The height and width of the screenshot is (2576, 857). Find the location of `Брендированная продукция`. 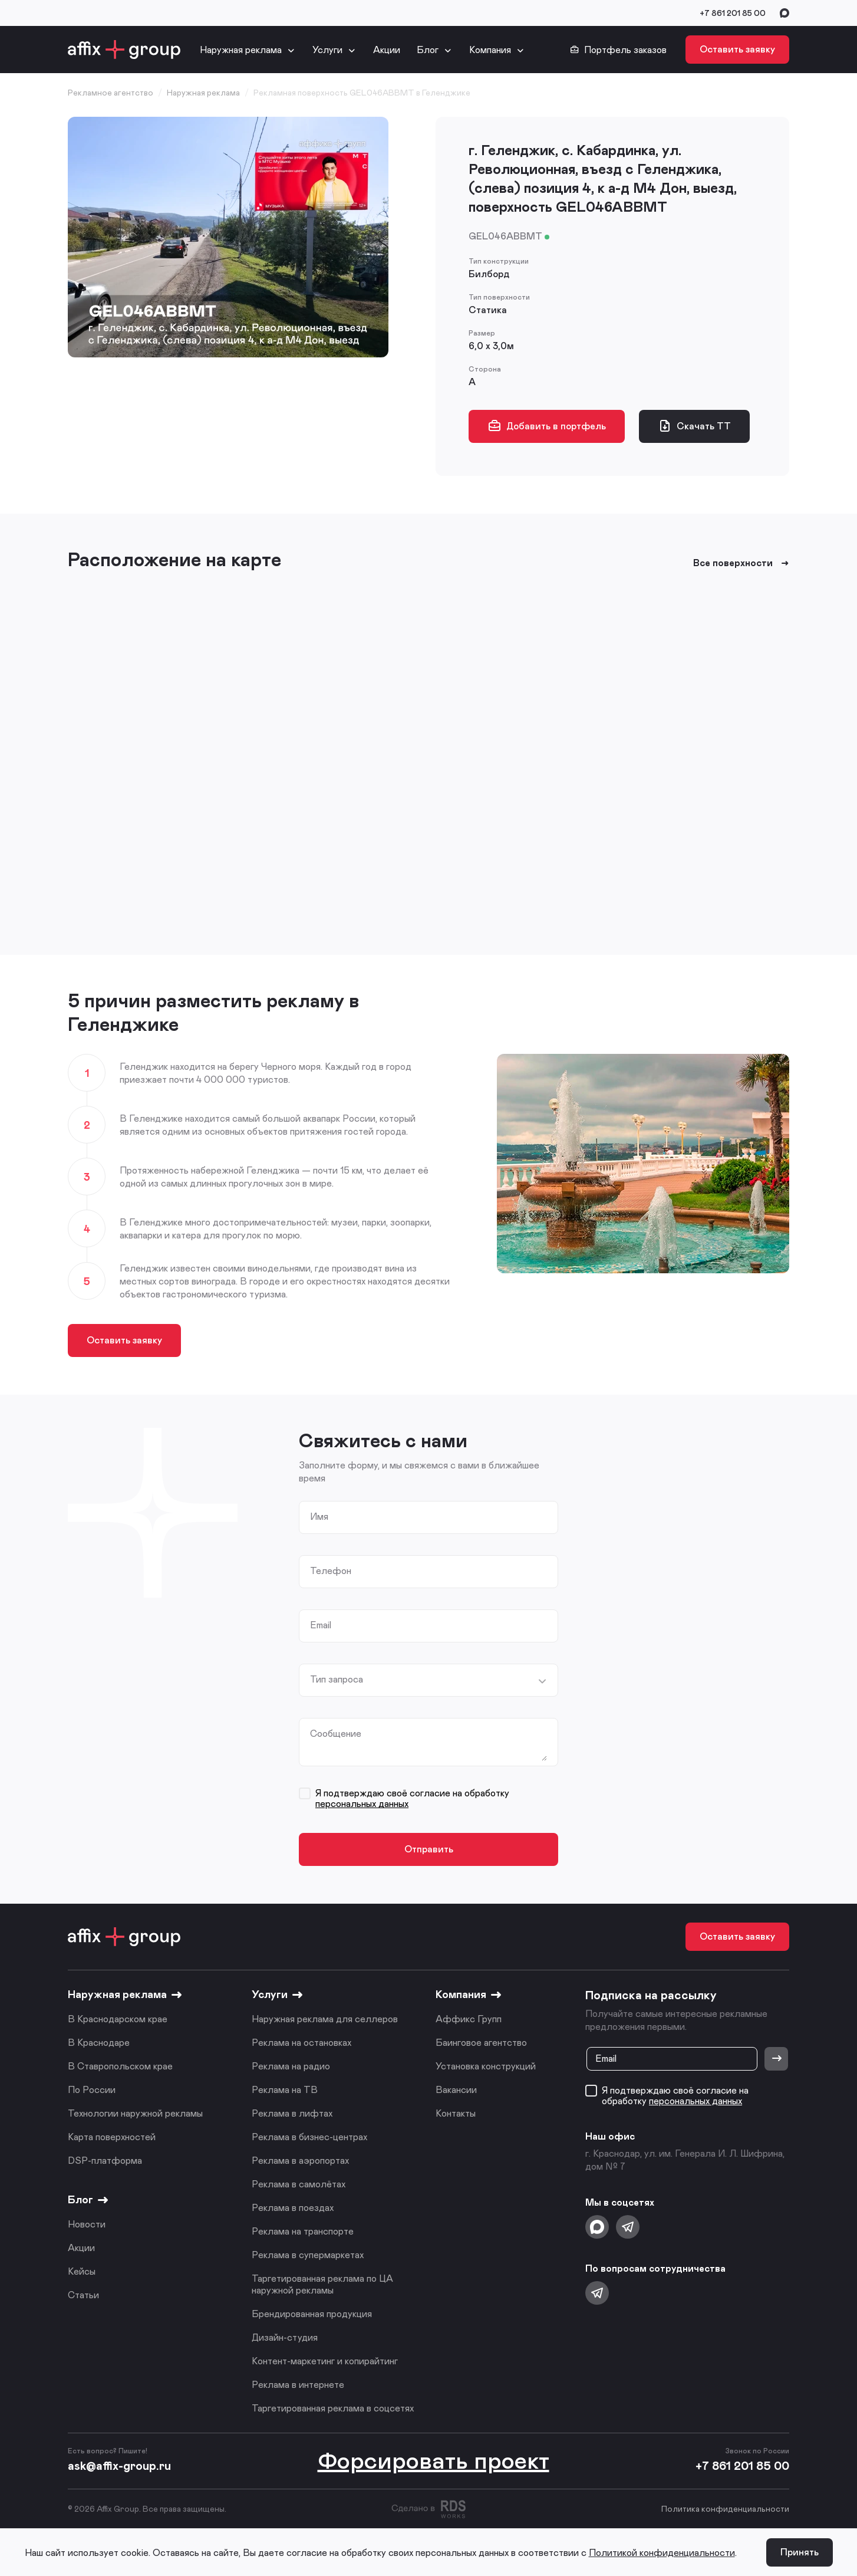

Брендированная продукция is located at coordinates (312, 2313).